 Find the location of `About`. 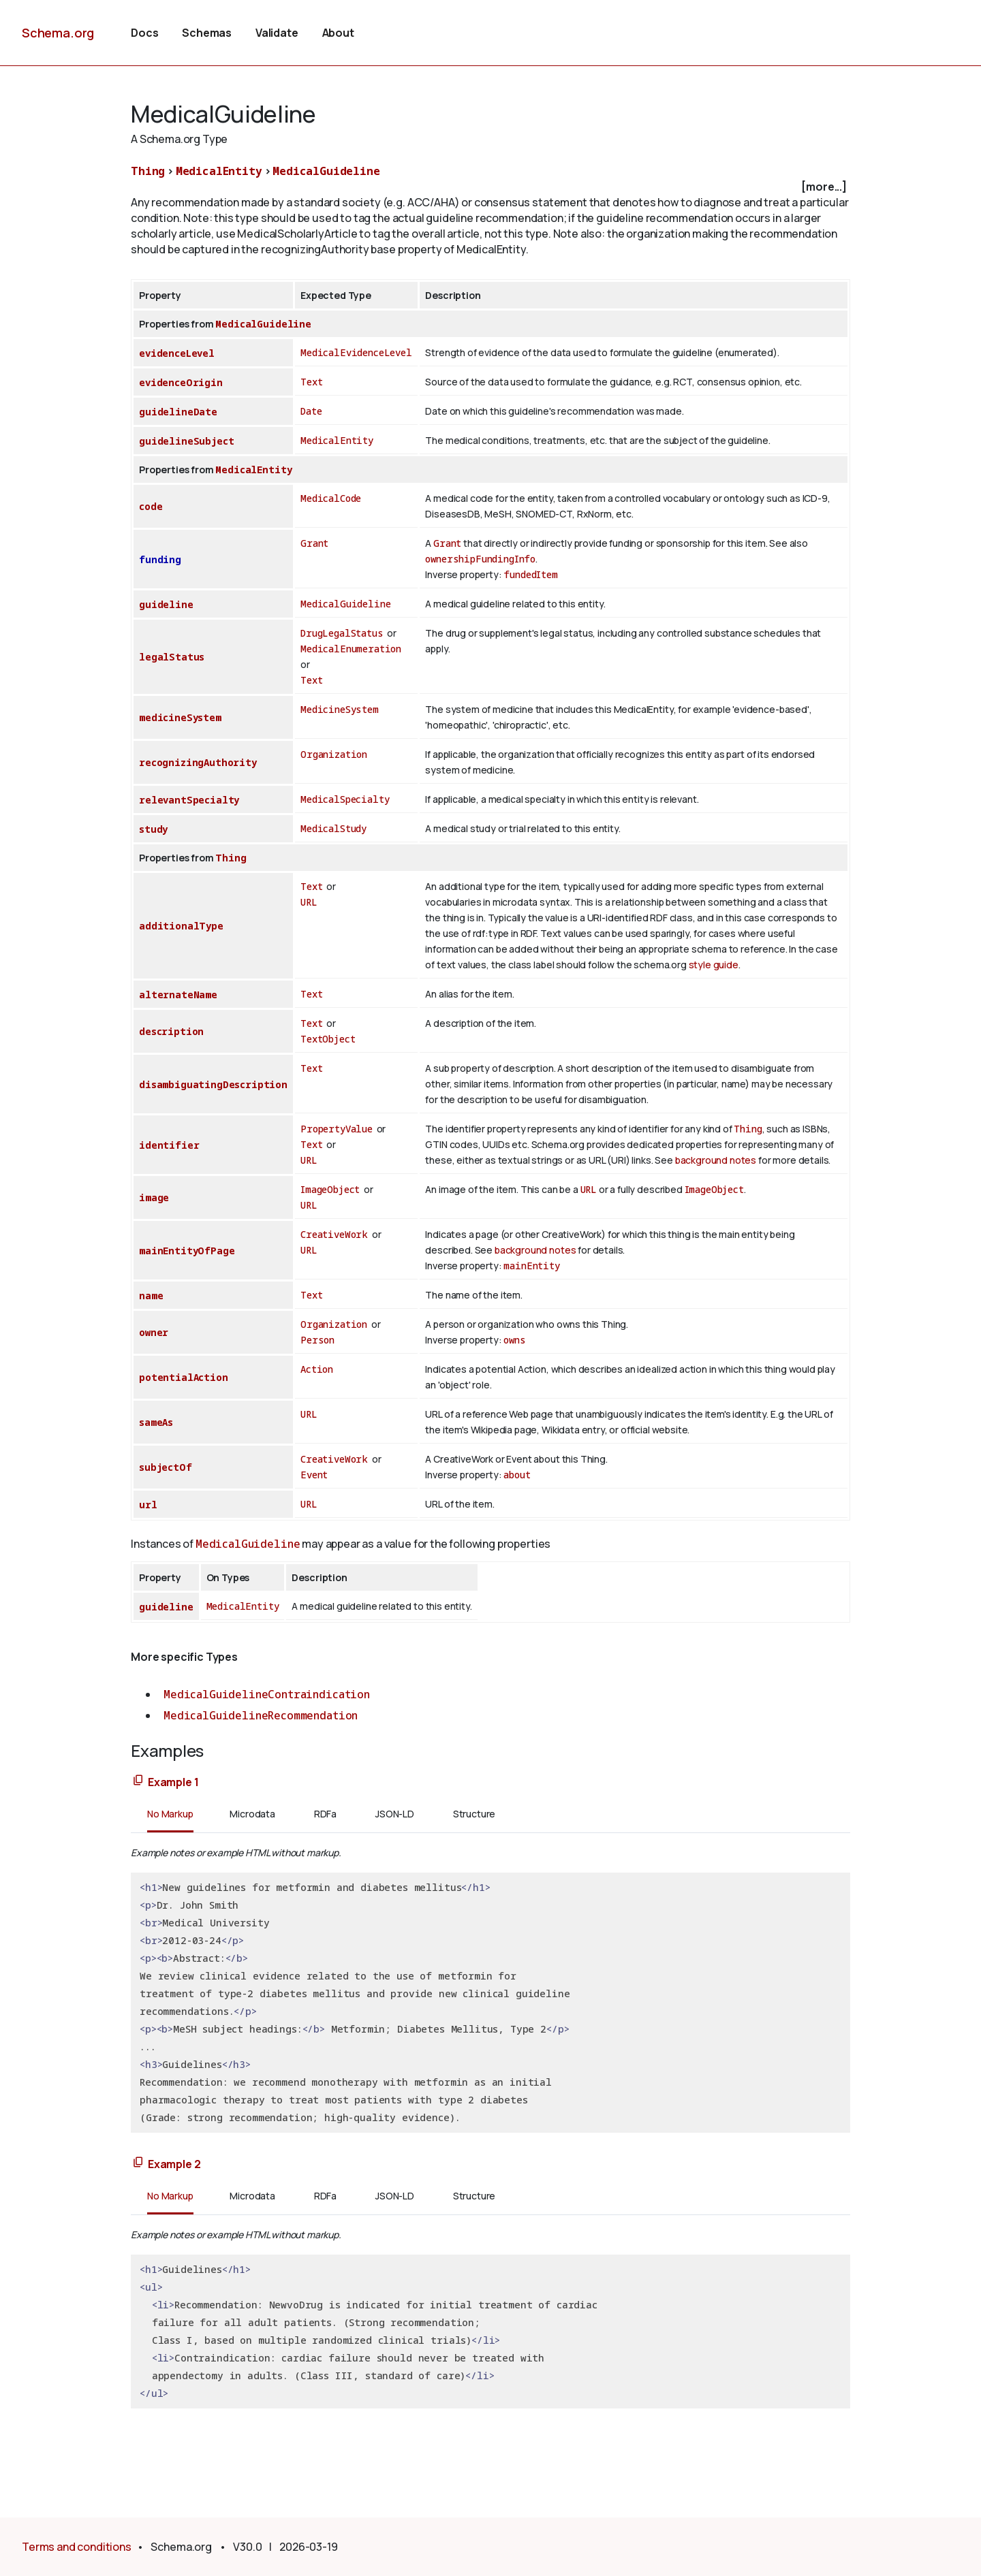

About is located at coordinates (338, 32).